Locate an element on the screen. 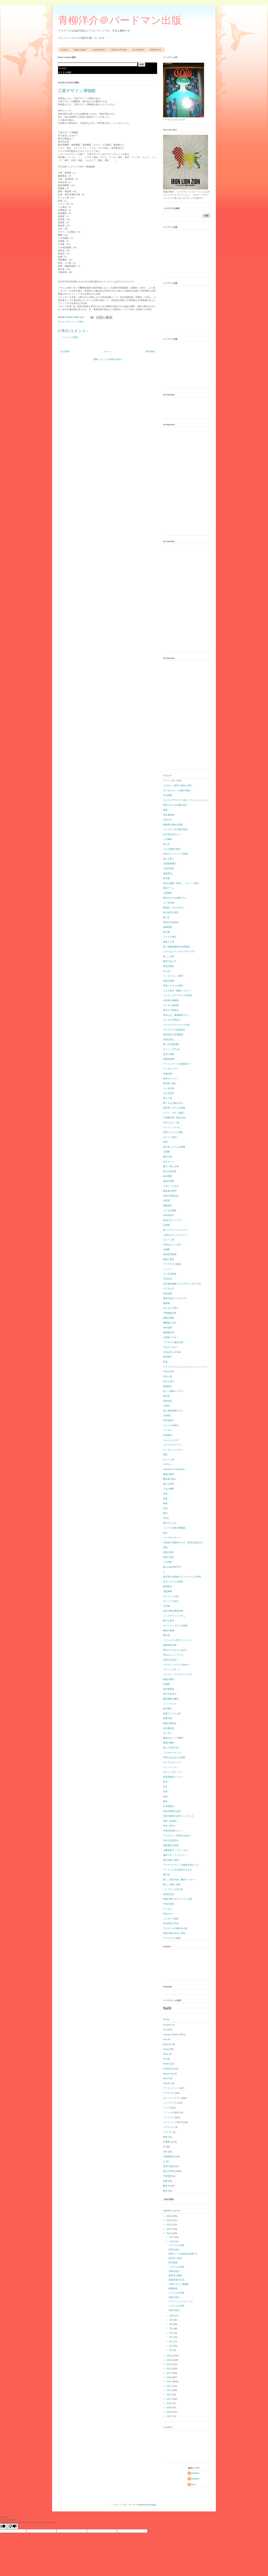  世界の安定 is located at coordinates (168, 1557).